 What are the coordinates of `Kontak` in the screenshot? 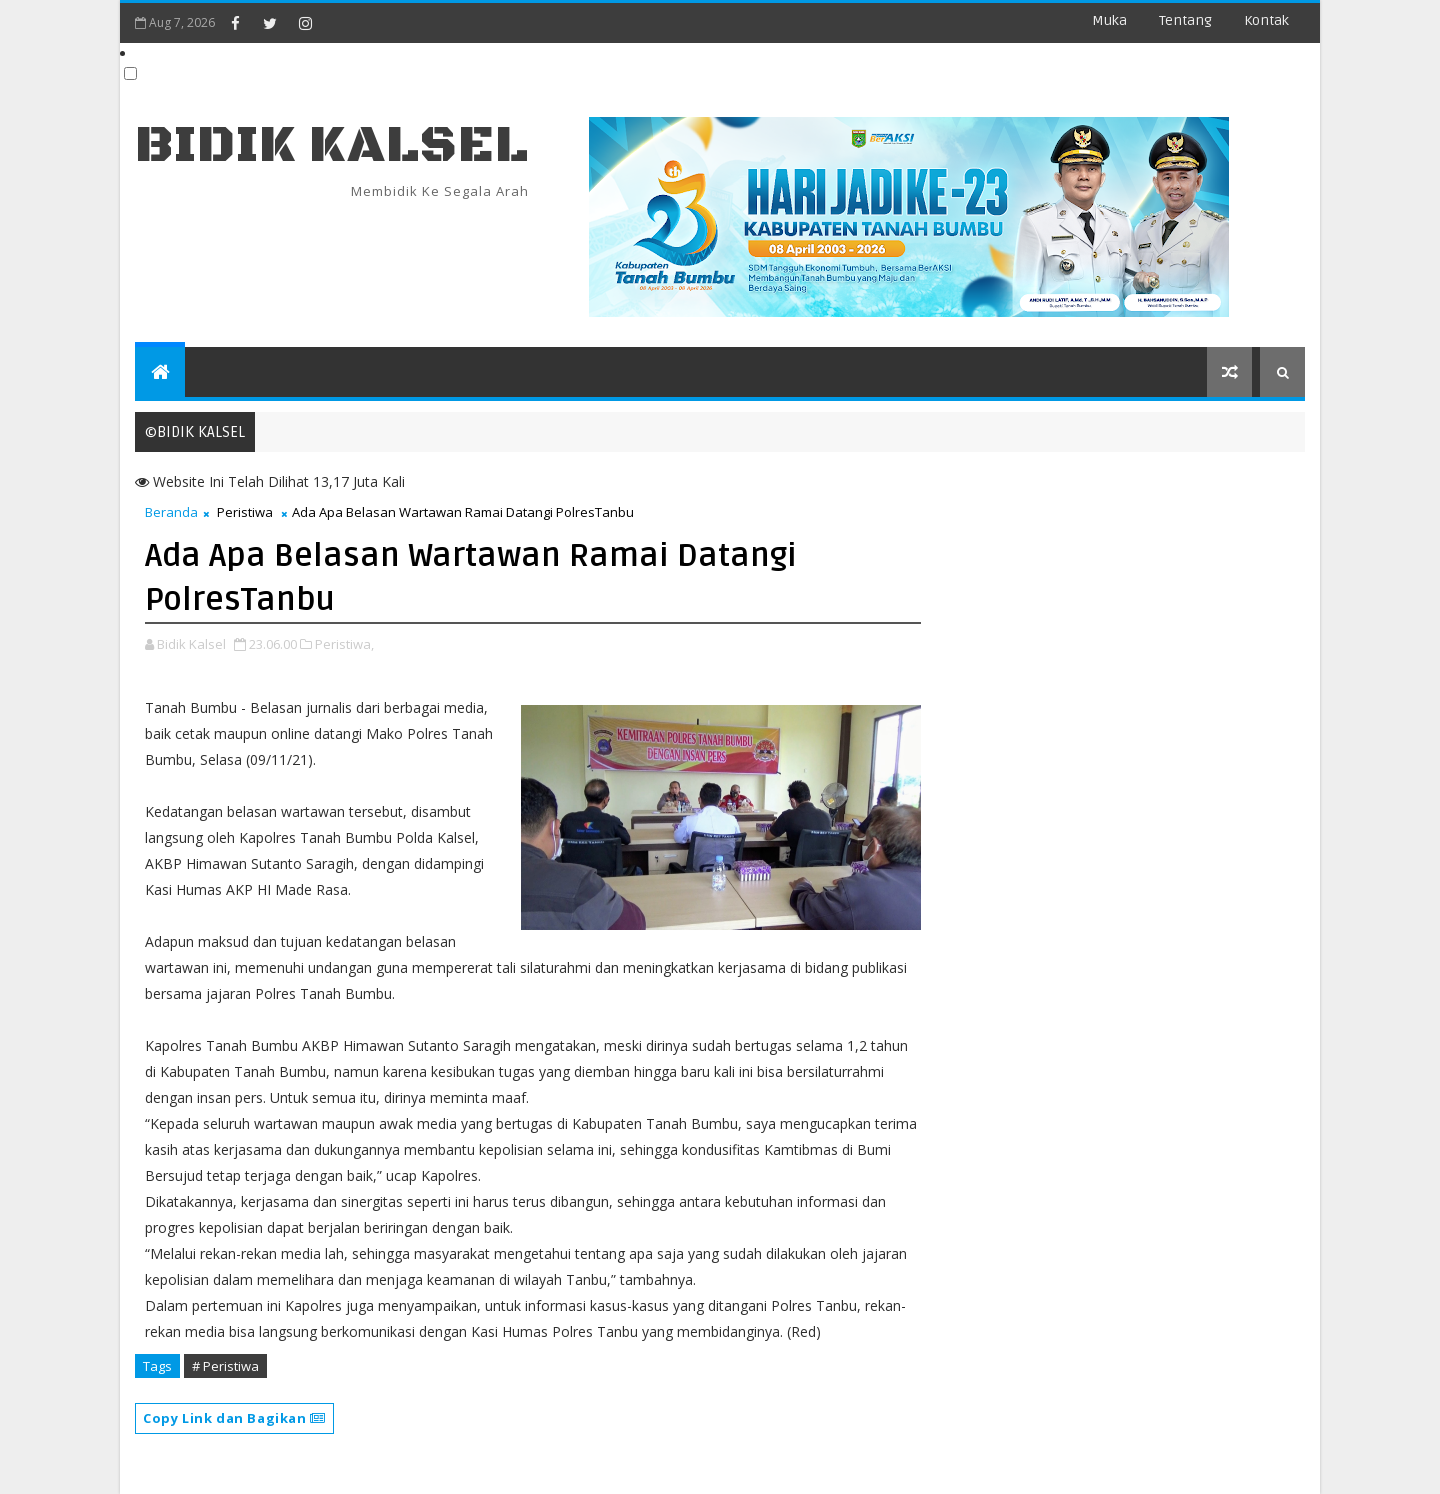 It's located at (1266, 20).